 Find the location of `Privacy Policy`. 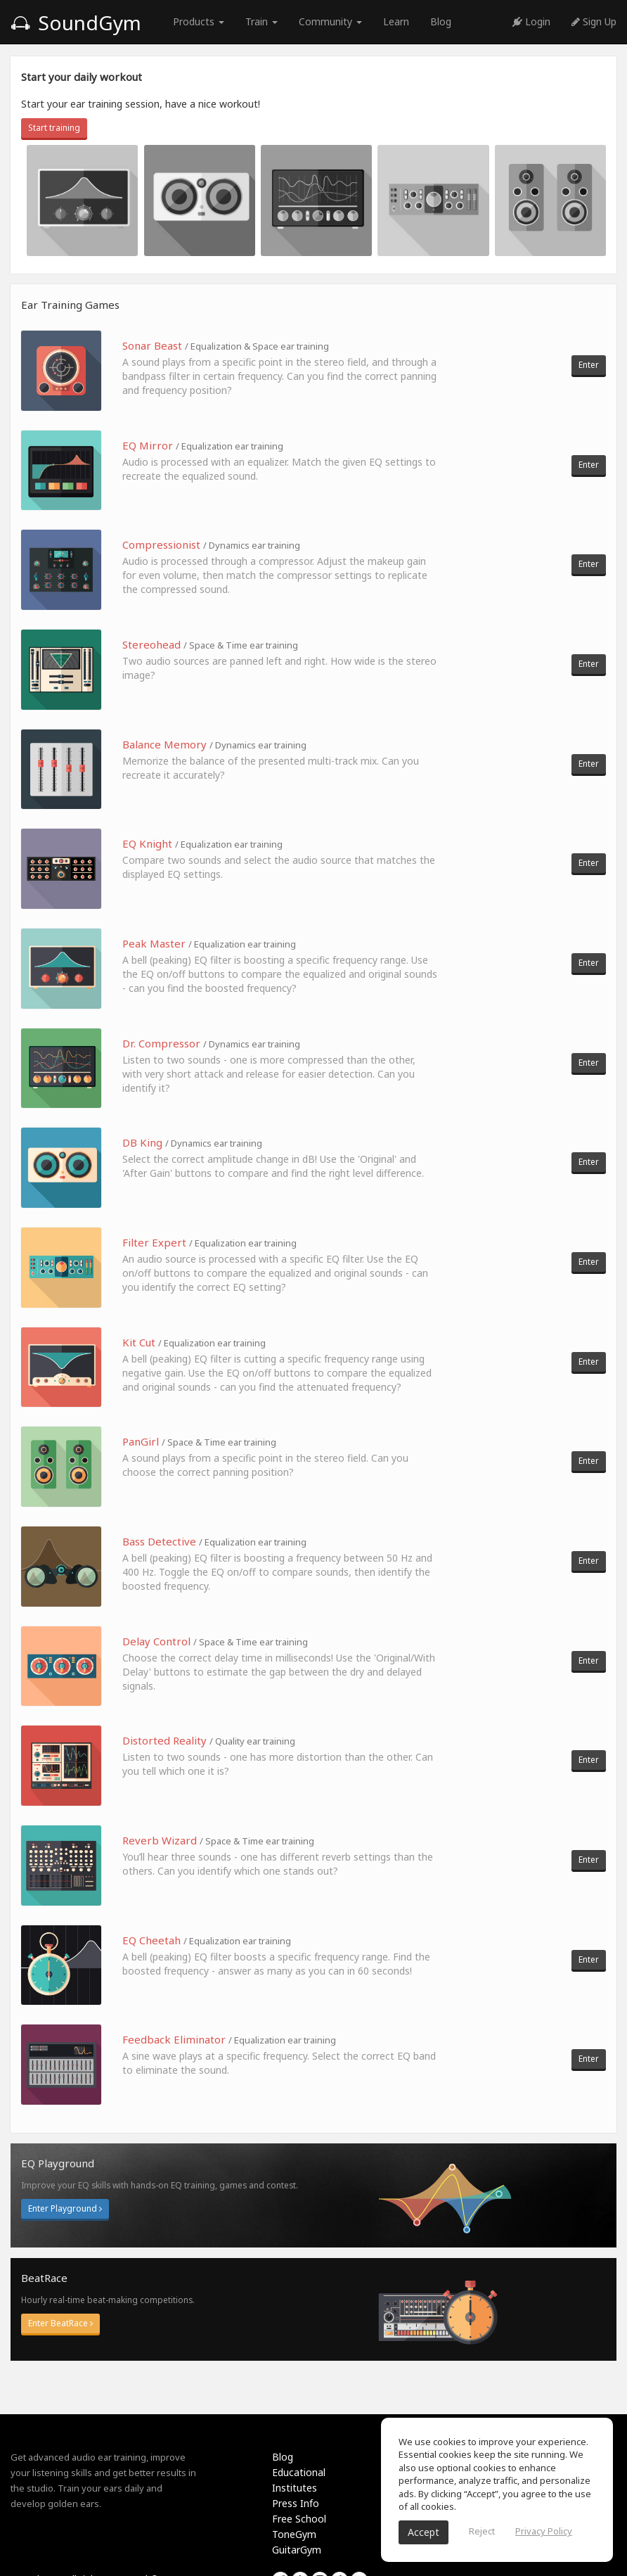

Privacy Policy is located at coordinates (543, 2531).